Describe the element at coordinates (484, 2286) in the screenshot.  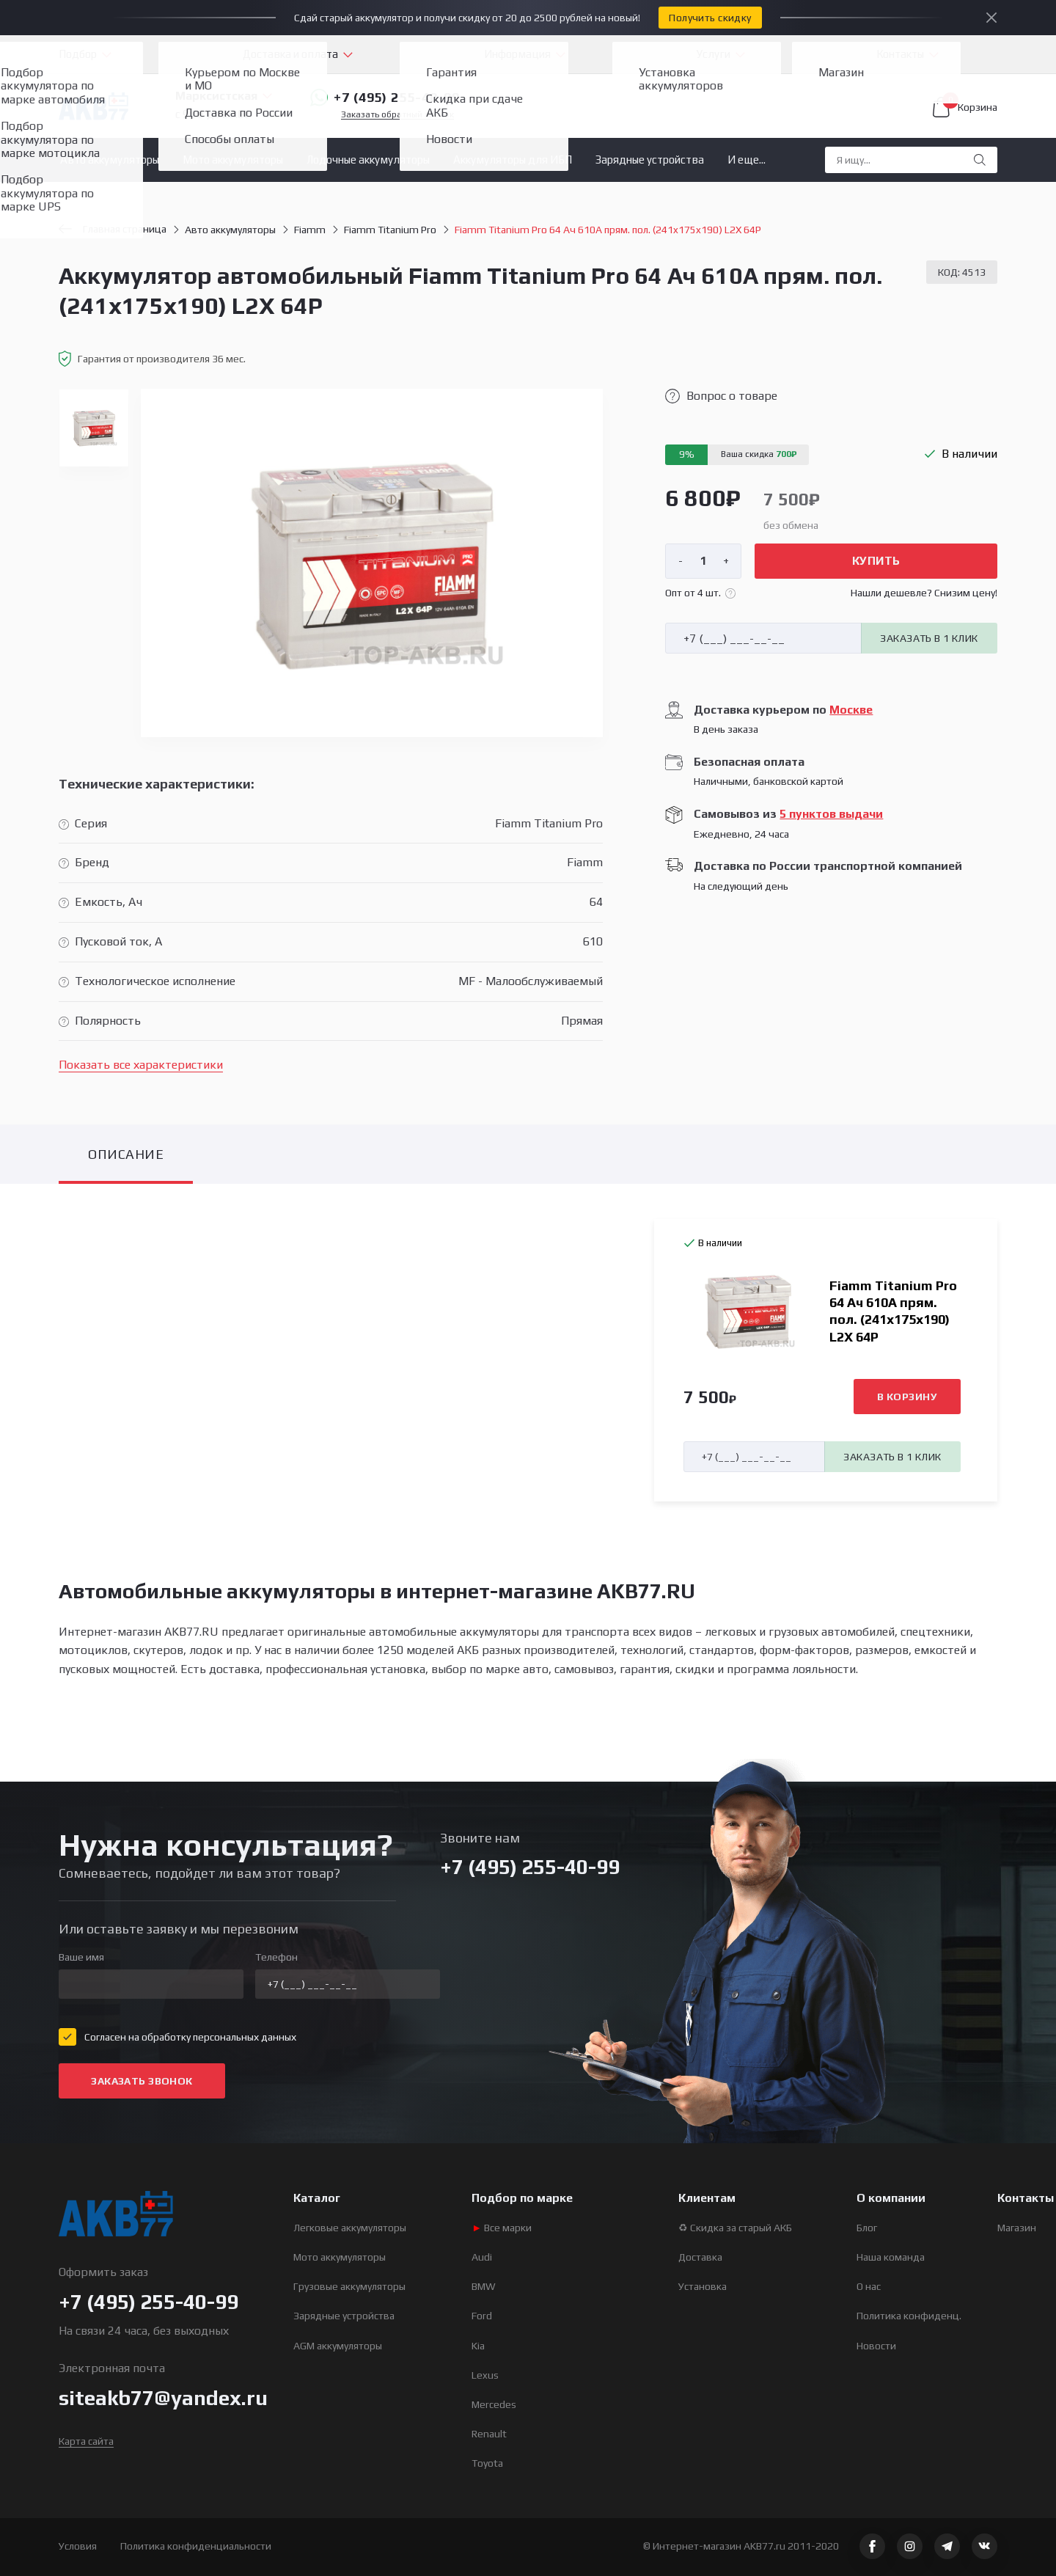
I see `BMW` at that location.